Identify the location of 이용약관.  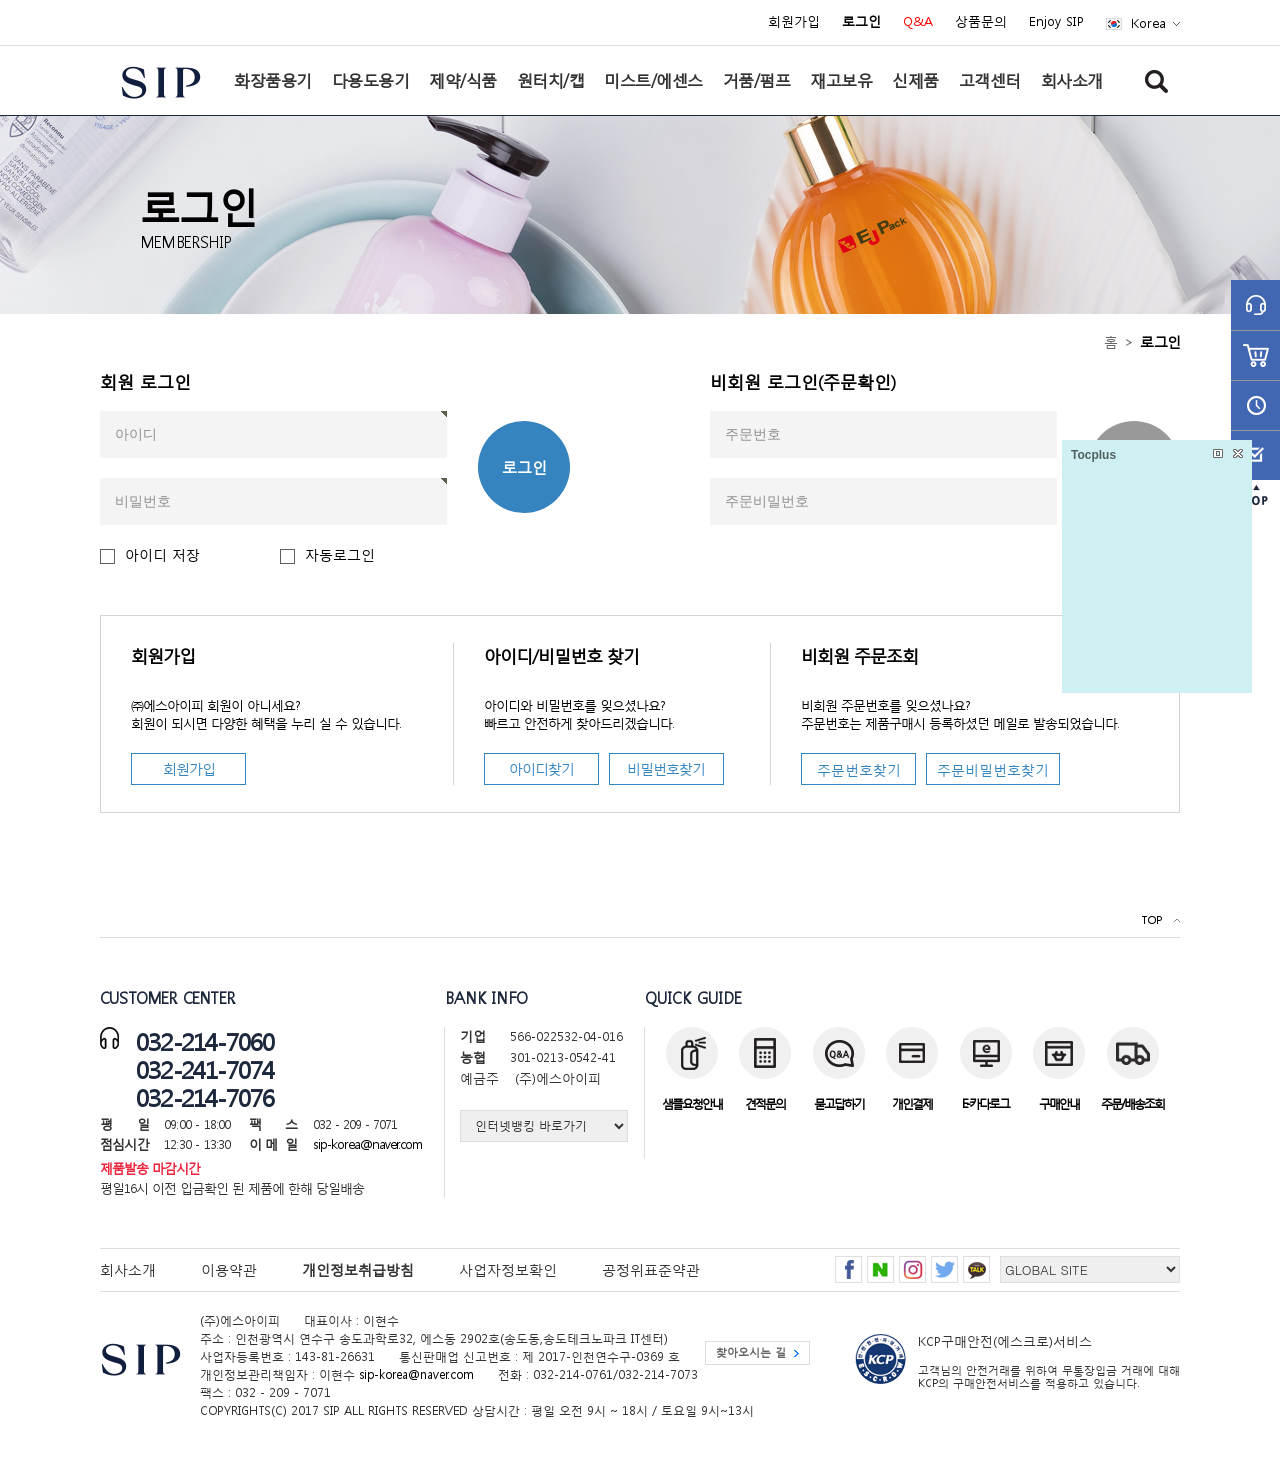
(229, 1269).